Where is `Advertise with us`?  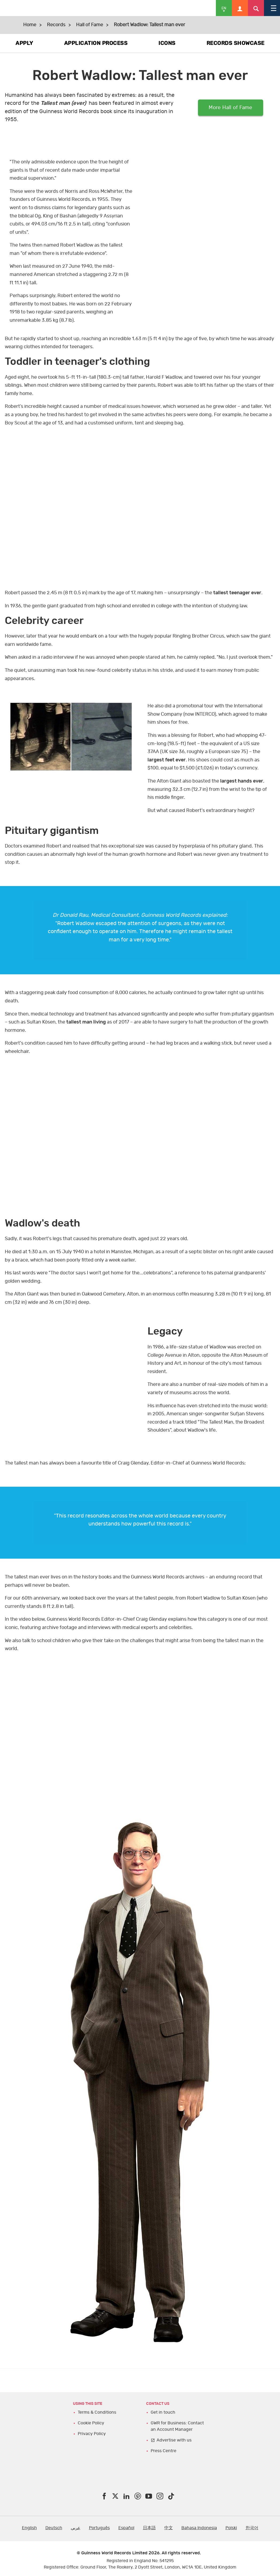 Advertise with us is located at coordinates (174, 2440).